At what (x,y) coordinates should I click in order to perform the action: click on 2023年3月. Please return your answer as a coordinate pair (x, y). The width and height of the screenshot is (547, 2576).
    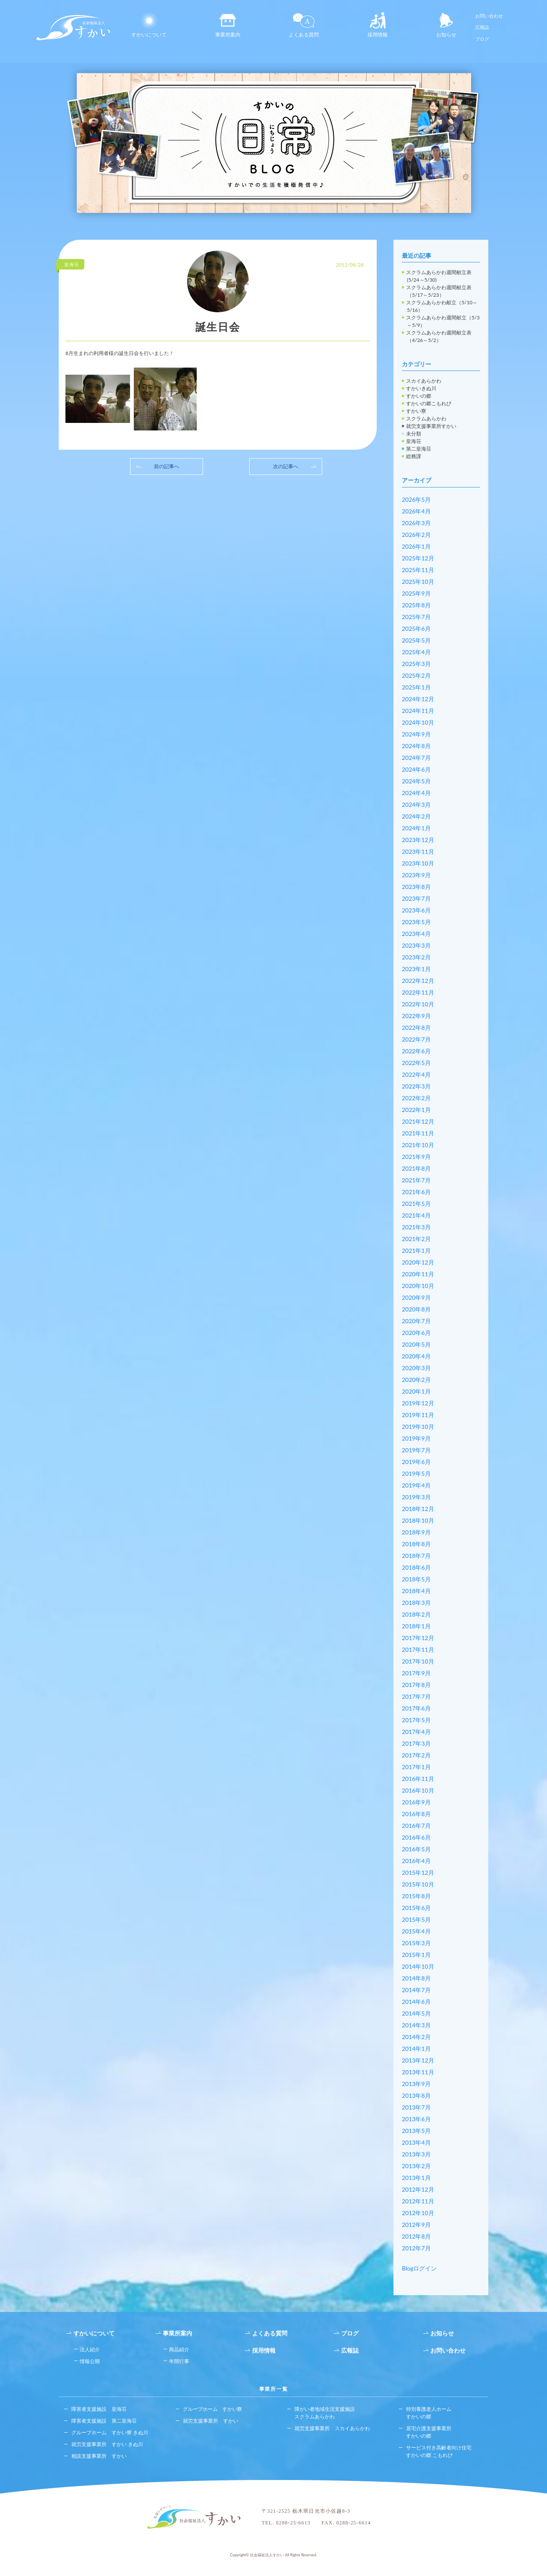
    Looking at the image, I should click on (416, 945).